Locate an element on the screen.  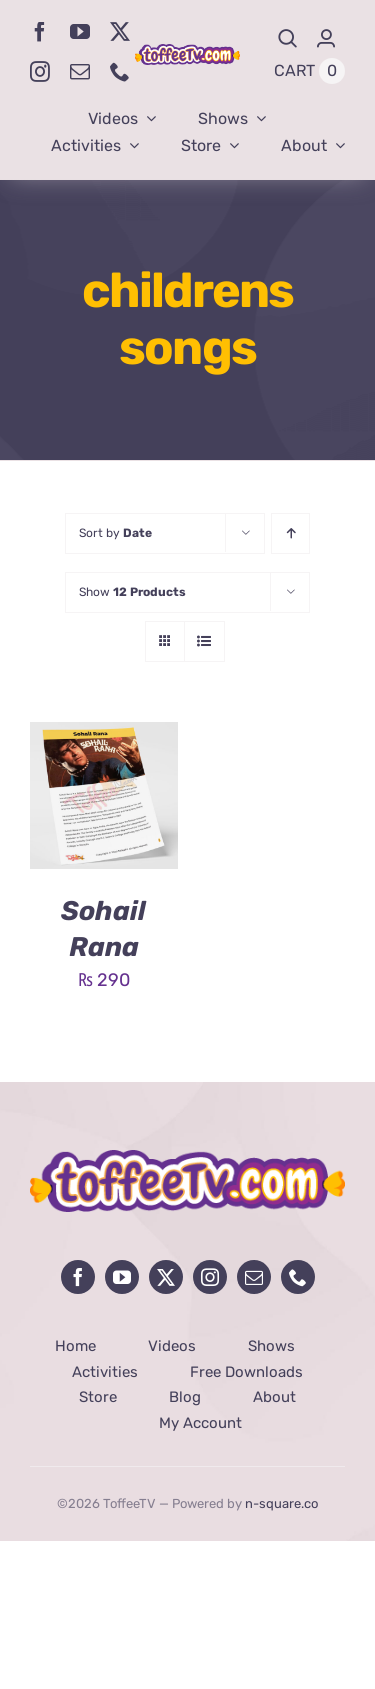
[youtube] is located at coordinates (80, 32).